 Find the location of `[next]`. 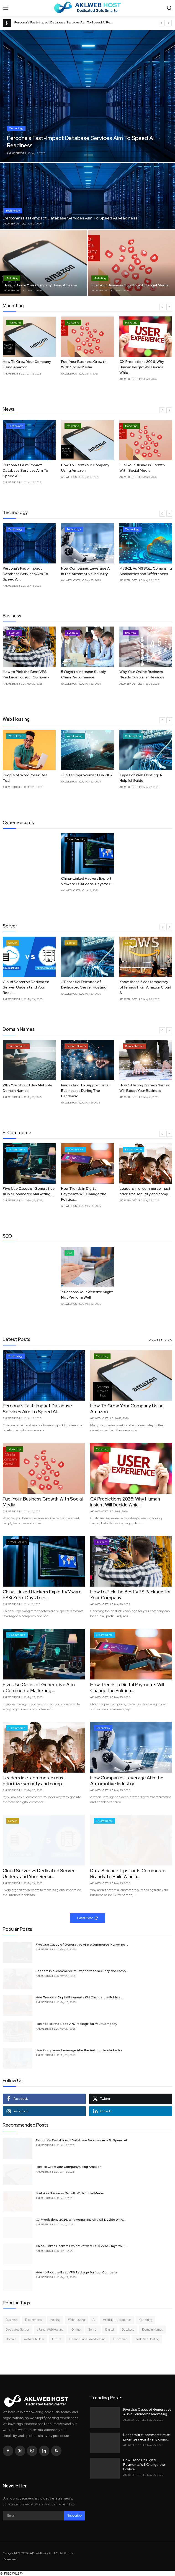

[next] is located at coordinates (169, 23).